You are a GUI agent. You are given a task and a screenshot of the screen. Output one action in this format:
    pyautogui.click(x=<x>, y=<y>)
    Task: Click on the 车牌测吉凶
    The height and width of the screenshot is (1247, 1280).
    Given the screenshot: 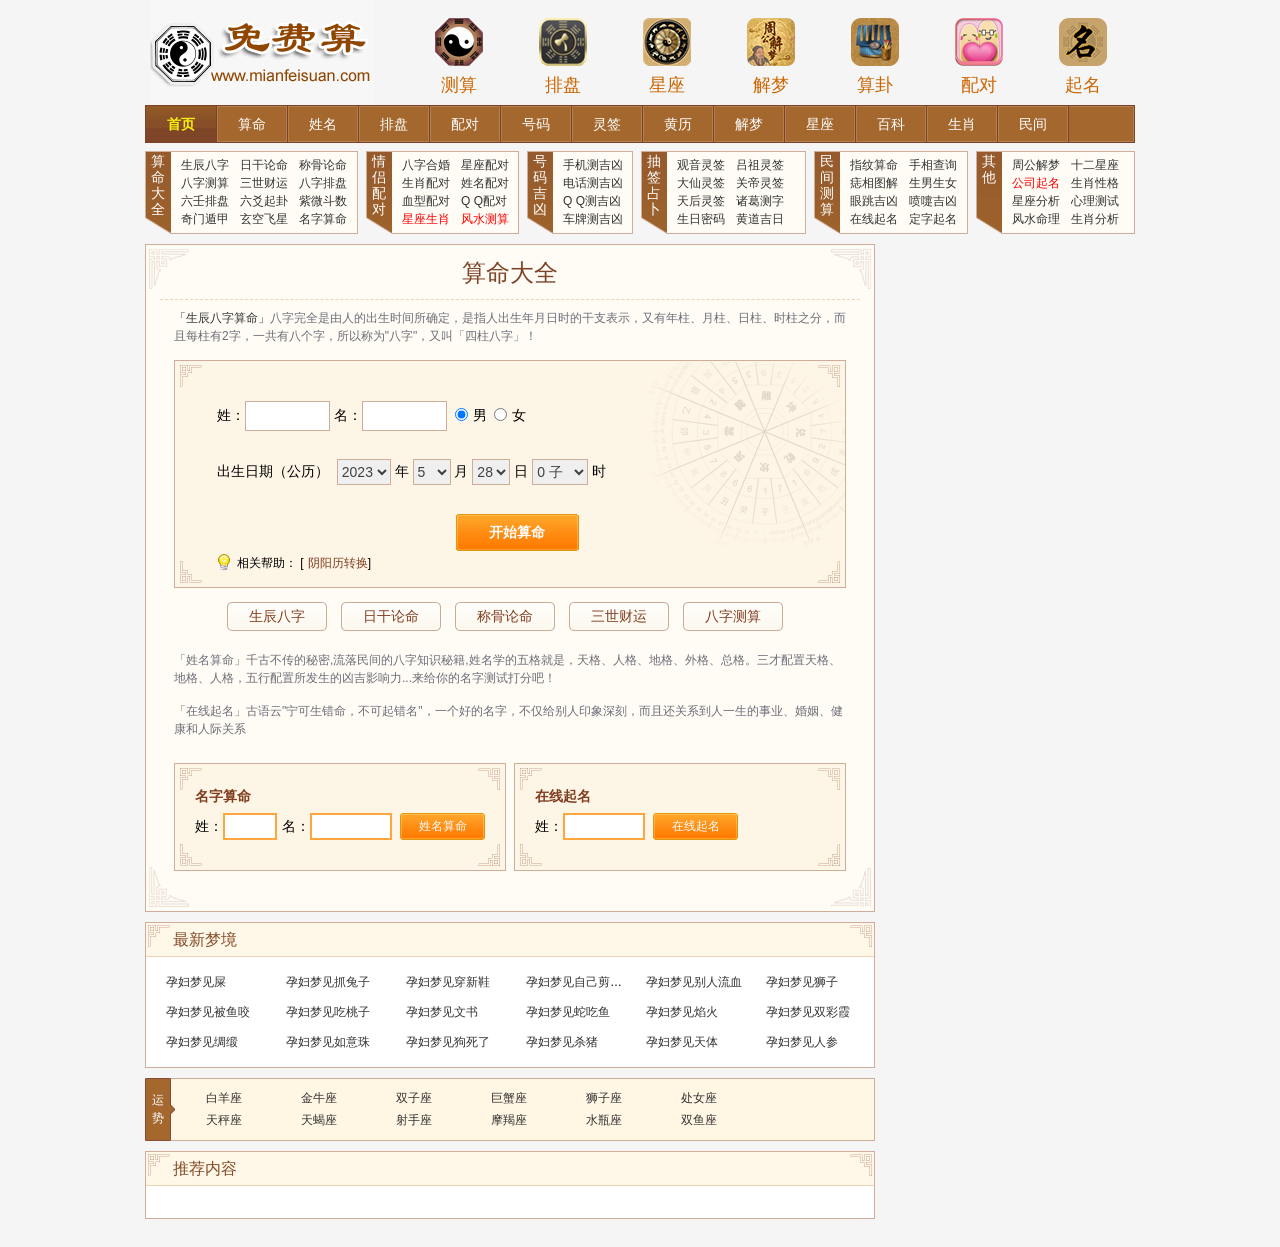 What is the action you would take?
    pyautogui.click(x=593, y=219)
    